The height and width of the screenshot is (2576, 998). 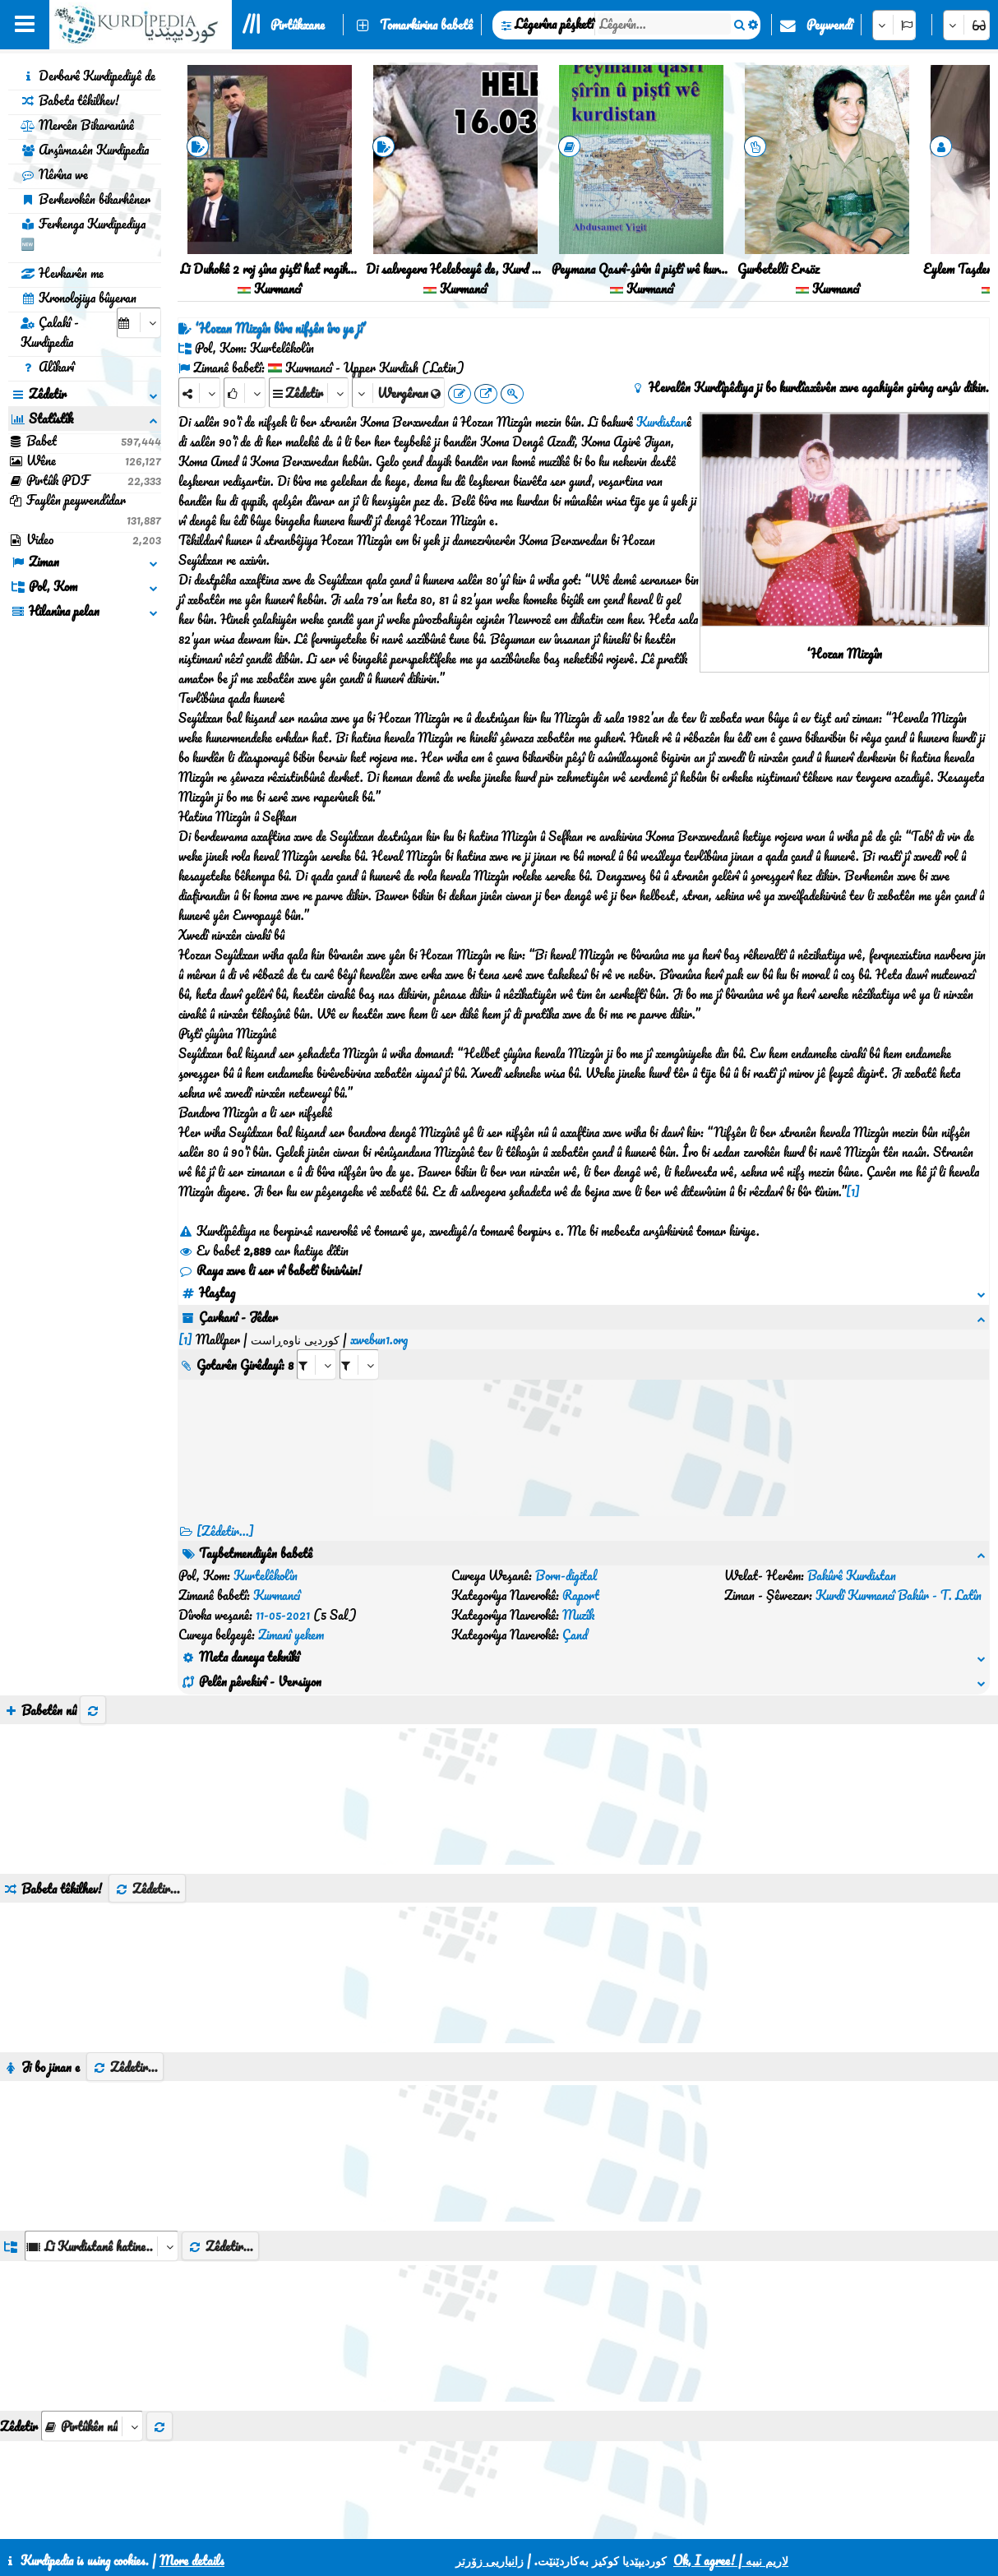 I want to click on Mercên Bikaranînê, so click(x=77, y=125).